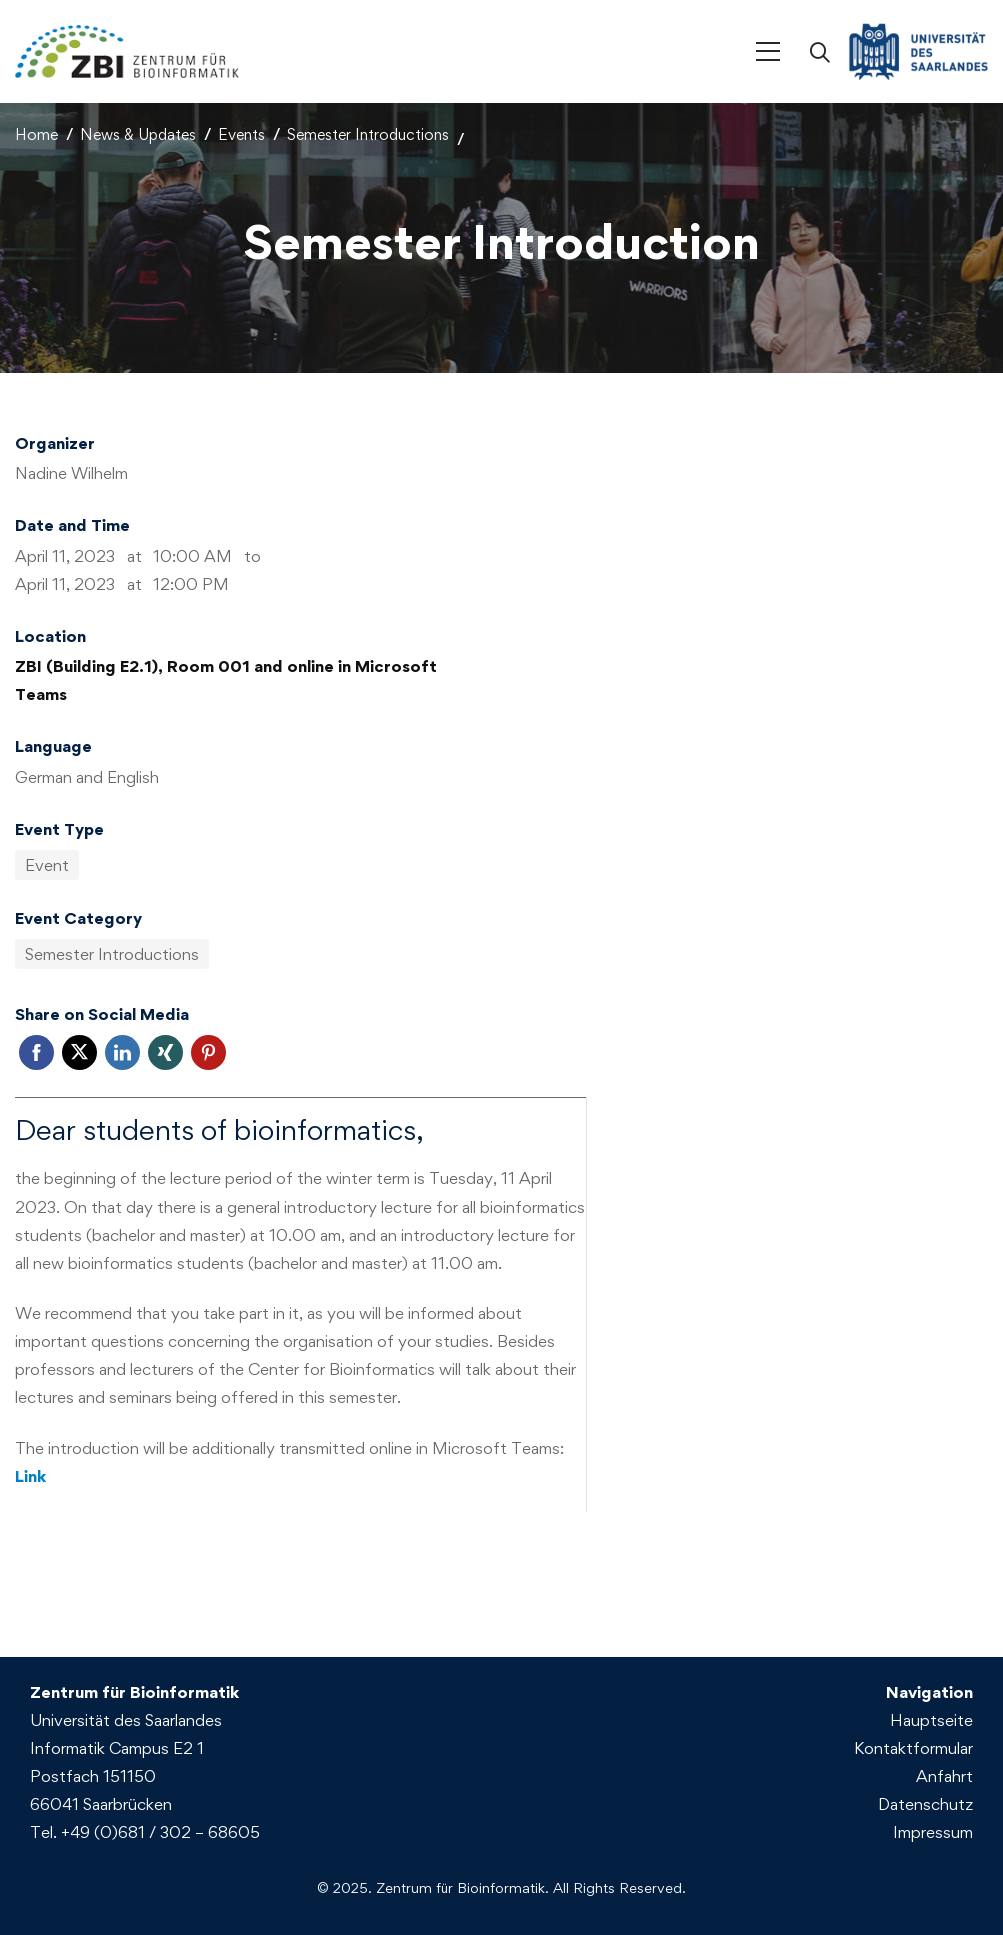 This screenshot has width=1003, height=1935. I want to click on Twitter, so click(79, 1052).